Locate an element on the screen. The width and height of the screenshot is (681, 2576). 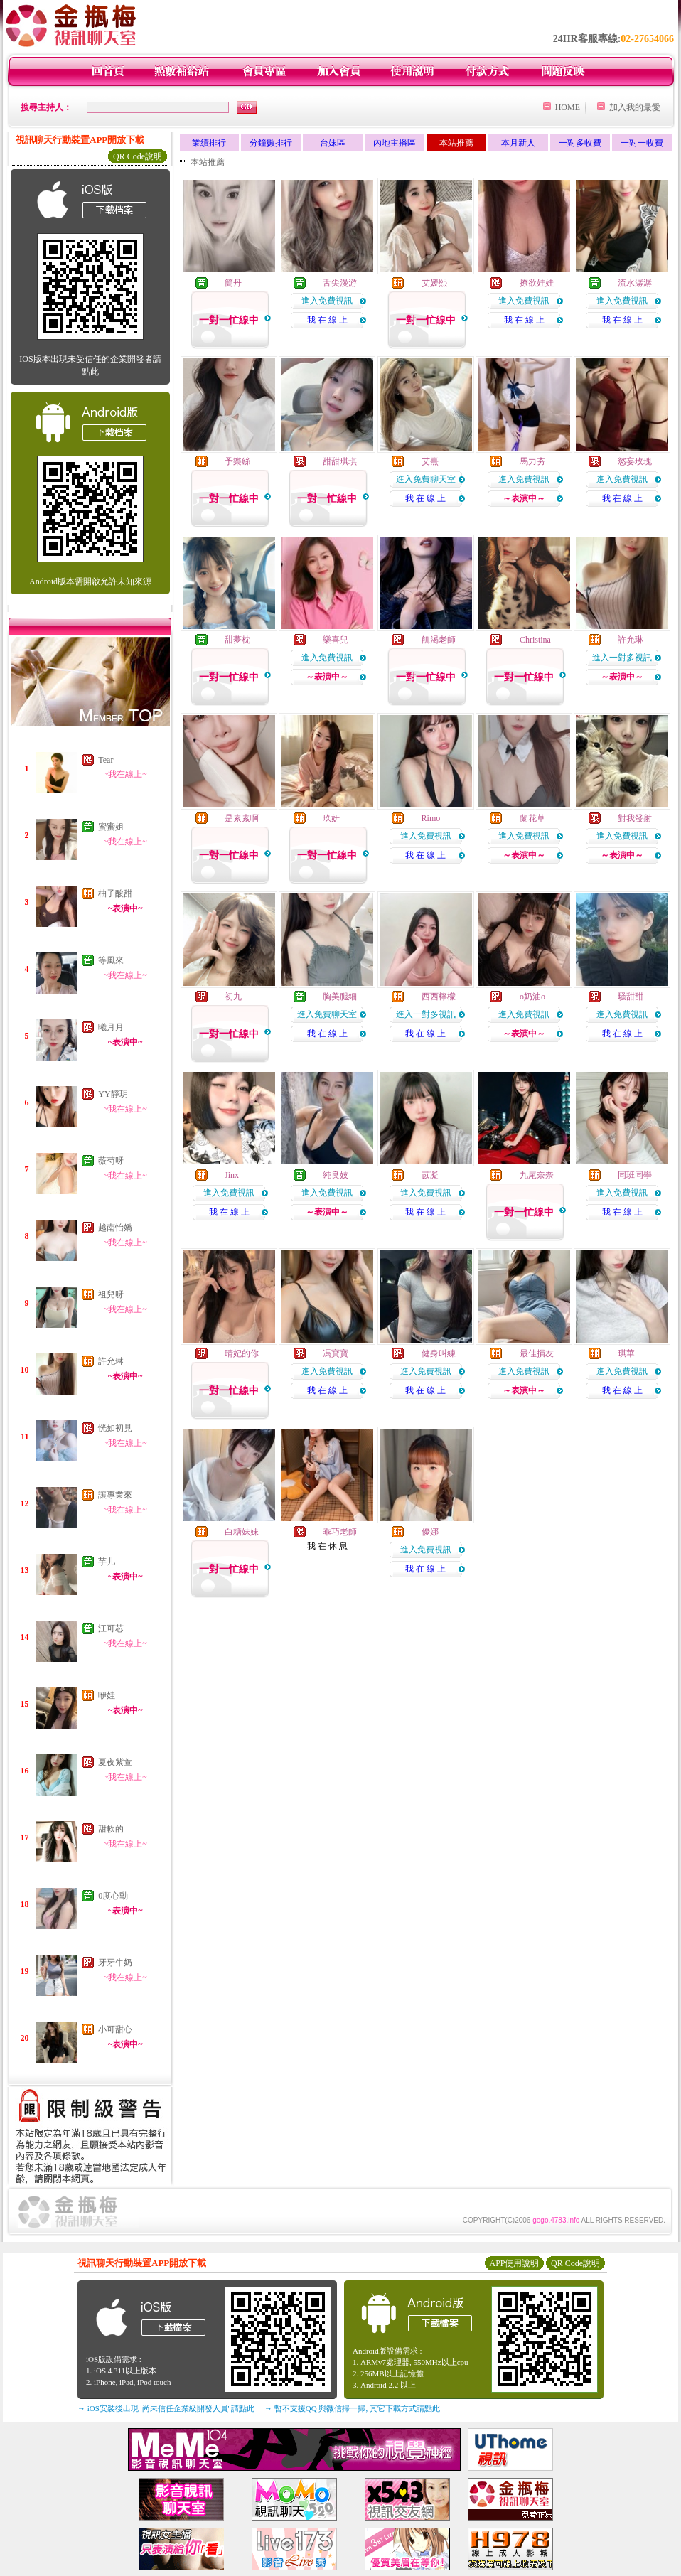
健身叫練 is located at coordinates (439, 1353).